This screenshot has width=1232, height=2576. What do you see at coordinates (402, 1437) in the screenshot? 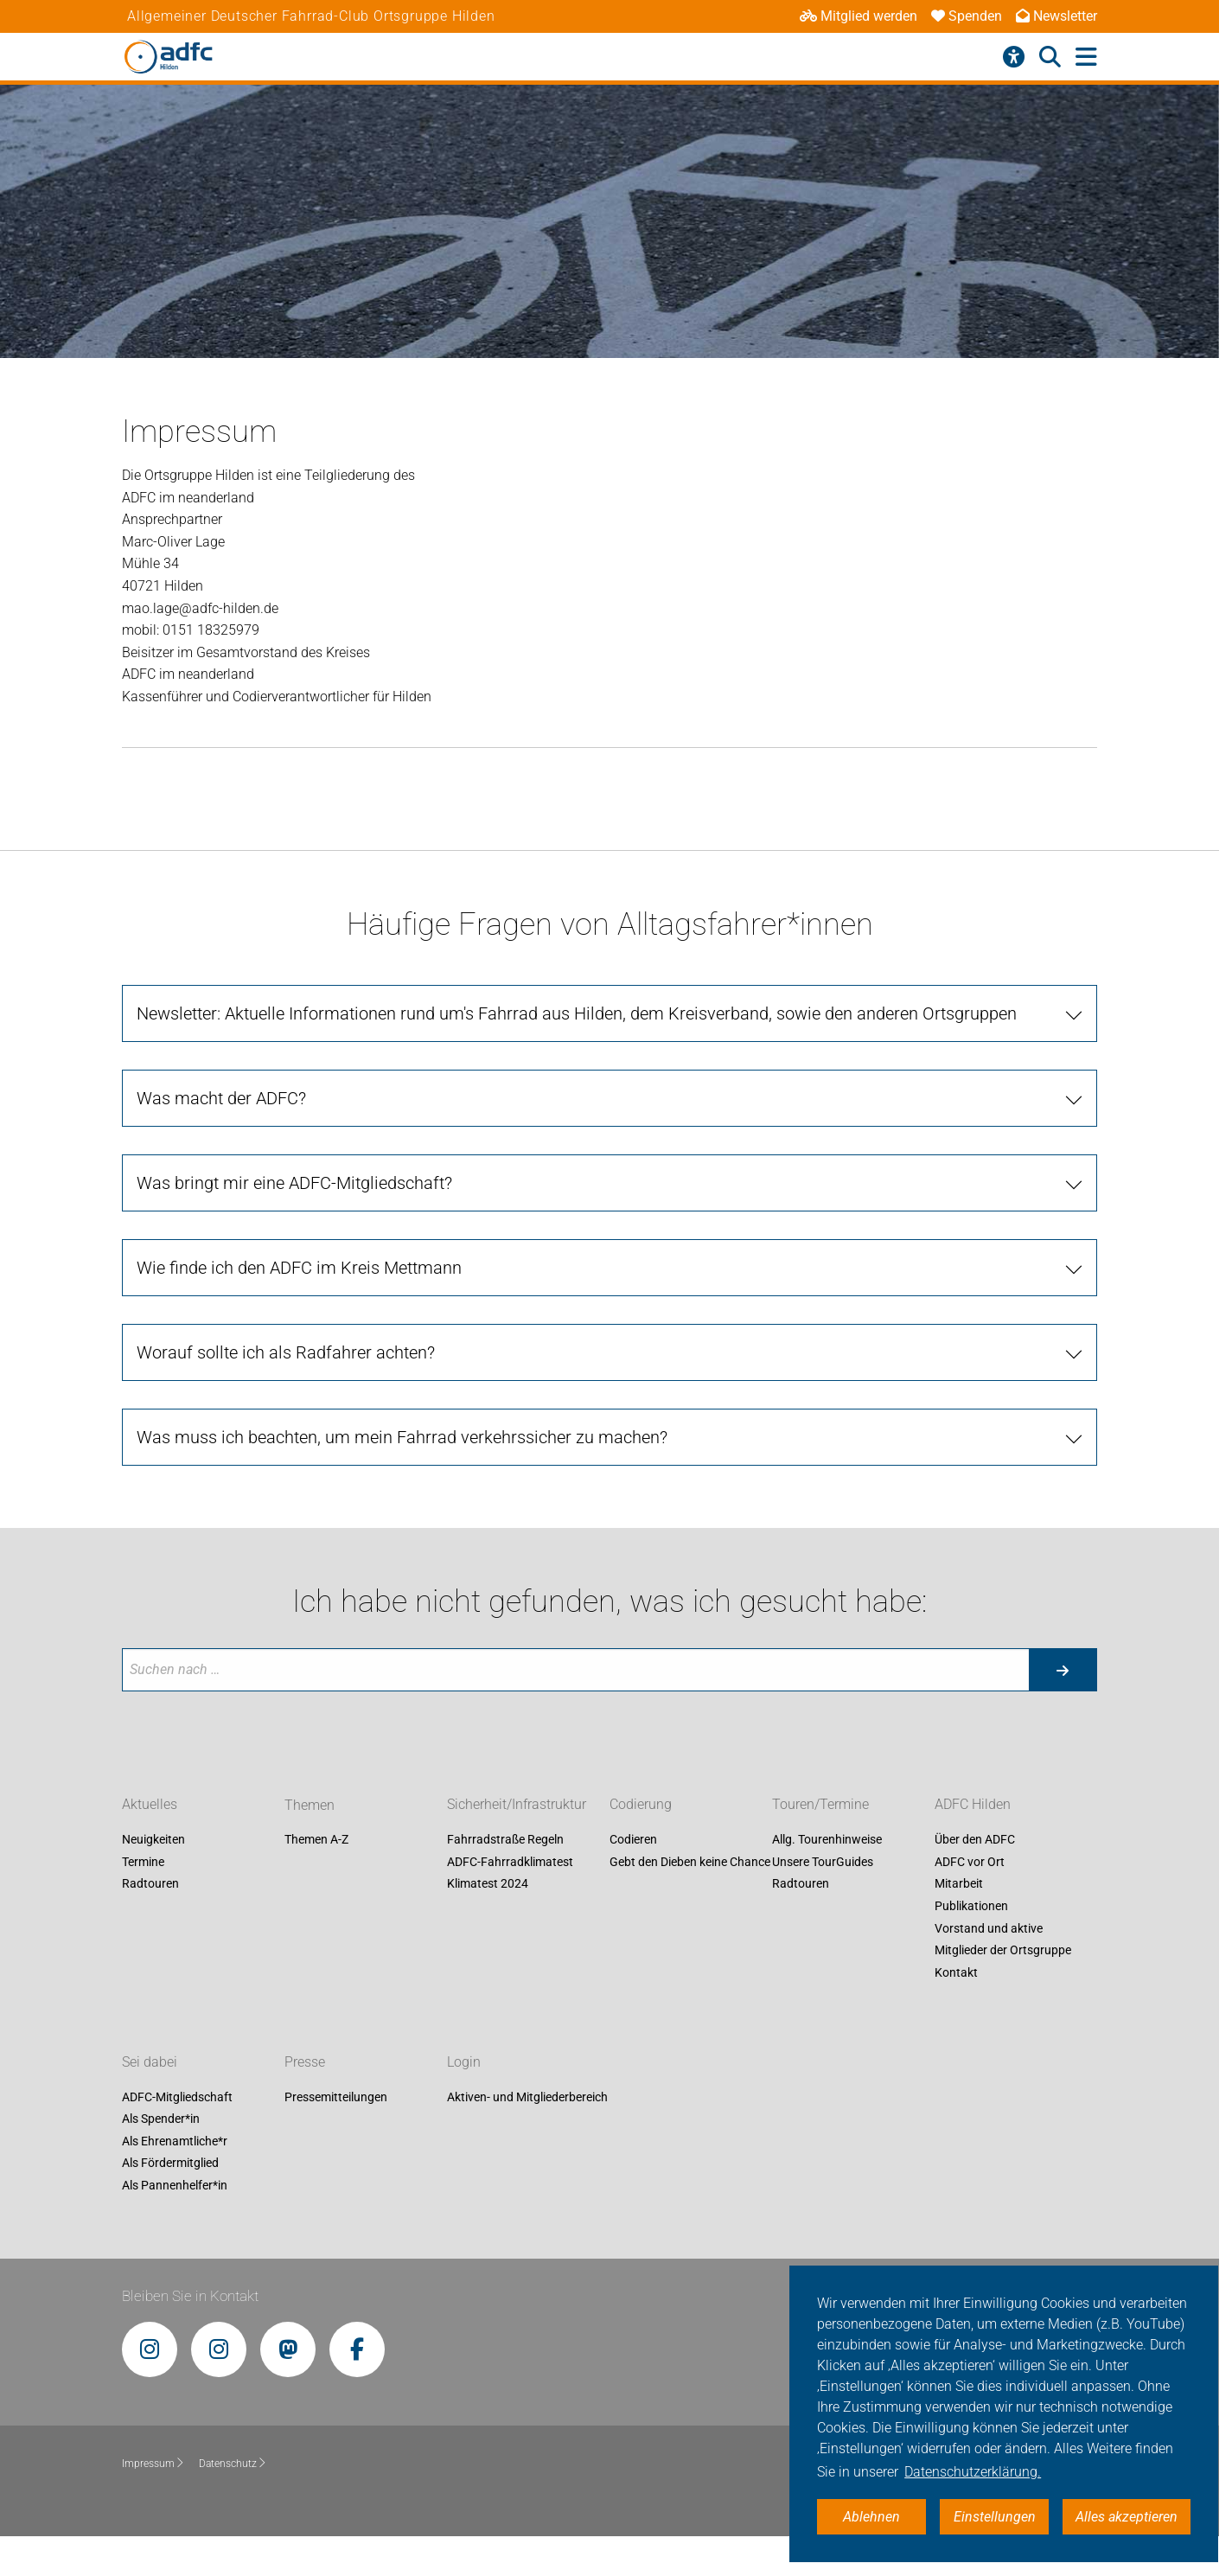
I see `Was muss ich beachten, um mein Fahrrad verkehrssicher zu machen? [tab]` at bounding box center [402, 1437].